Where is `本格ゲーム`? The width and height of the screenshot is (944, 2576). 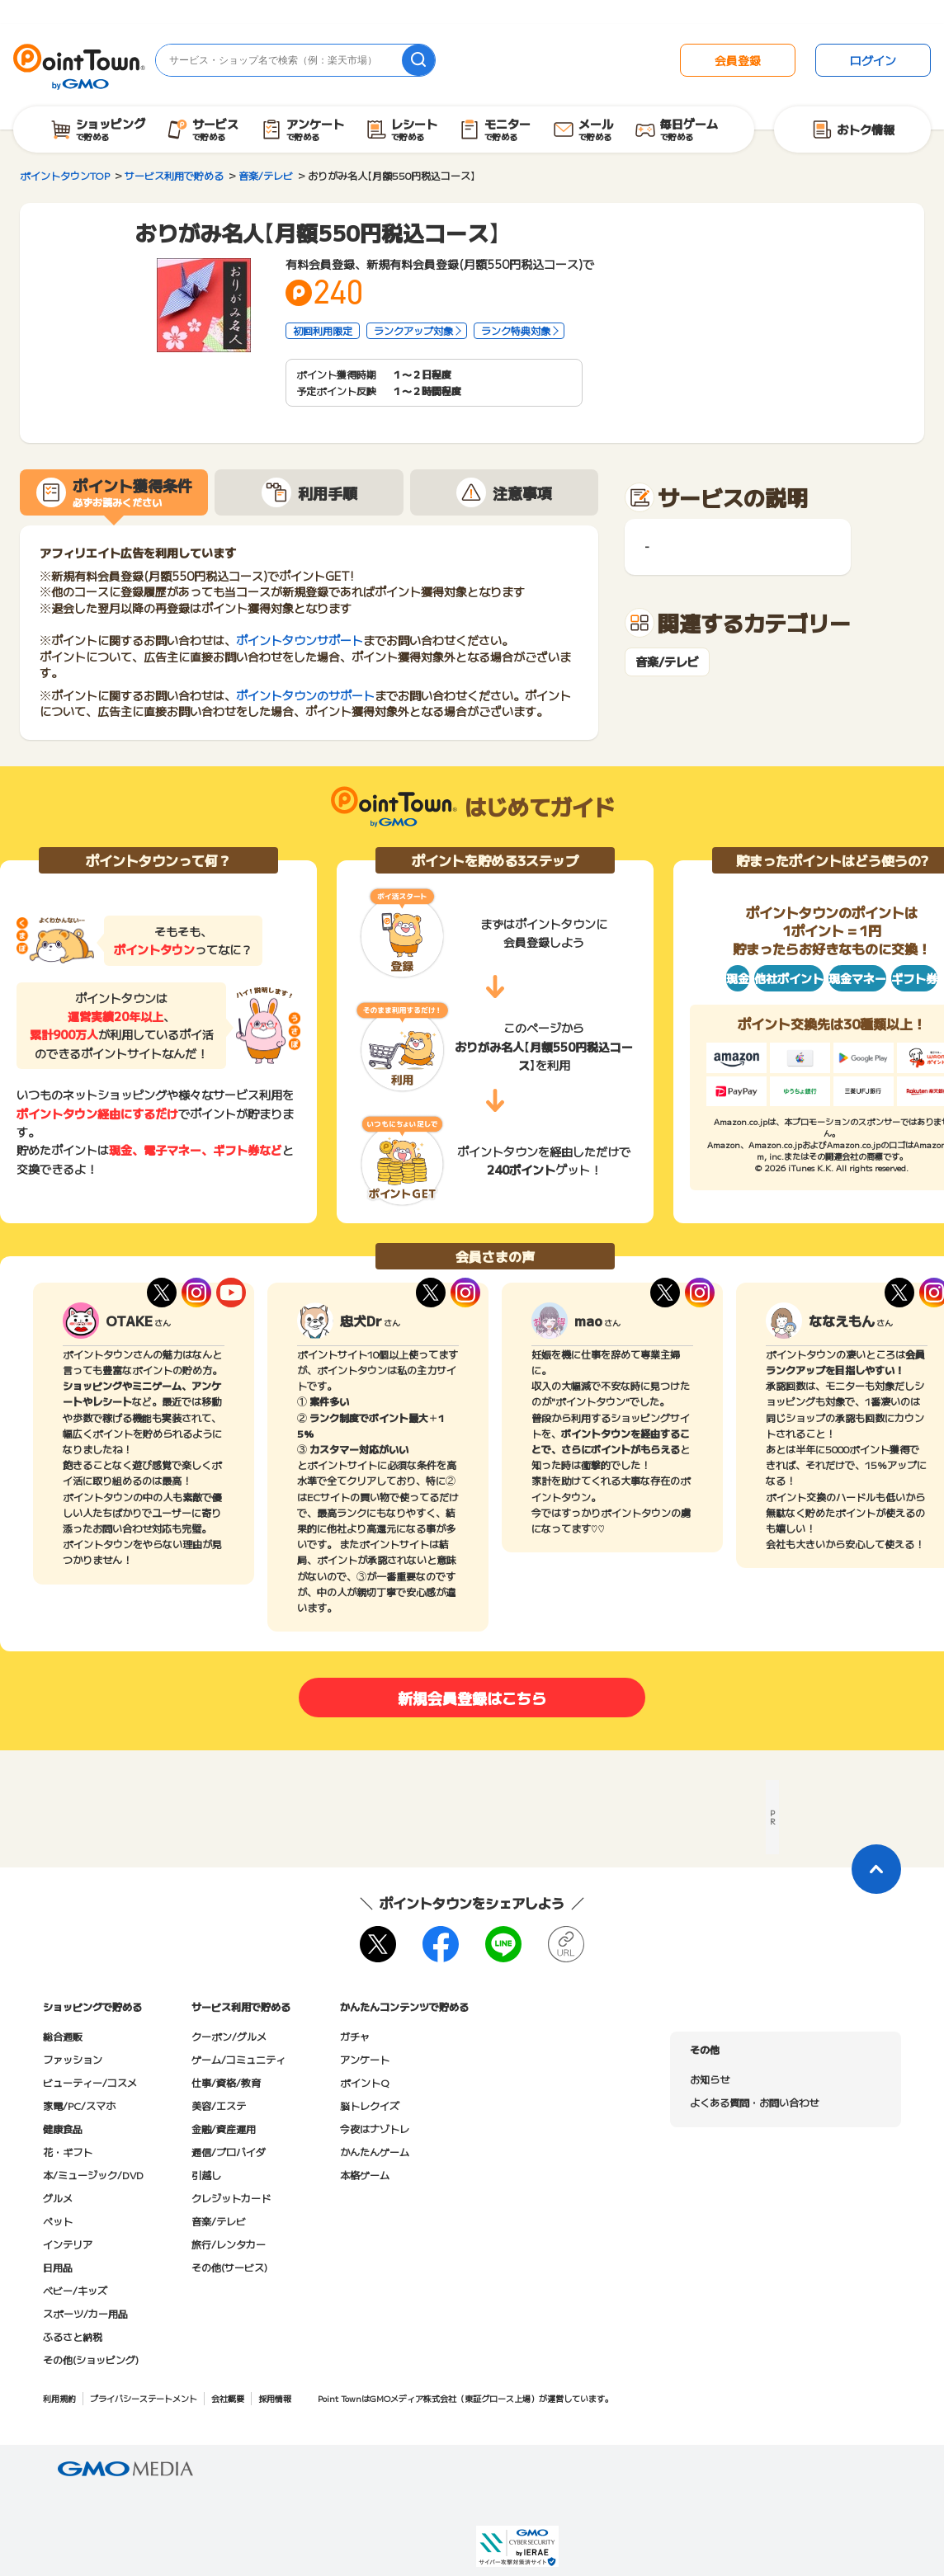
本格ゲーム is located at coordinates (364, 2175).